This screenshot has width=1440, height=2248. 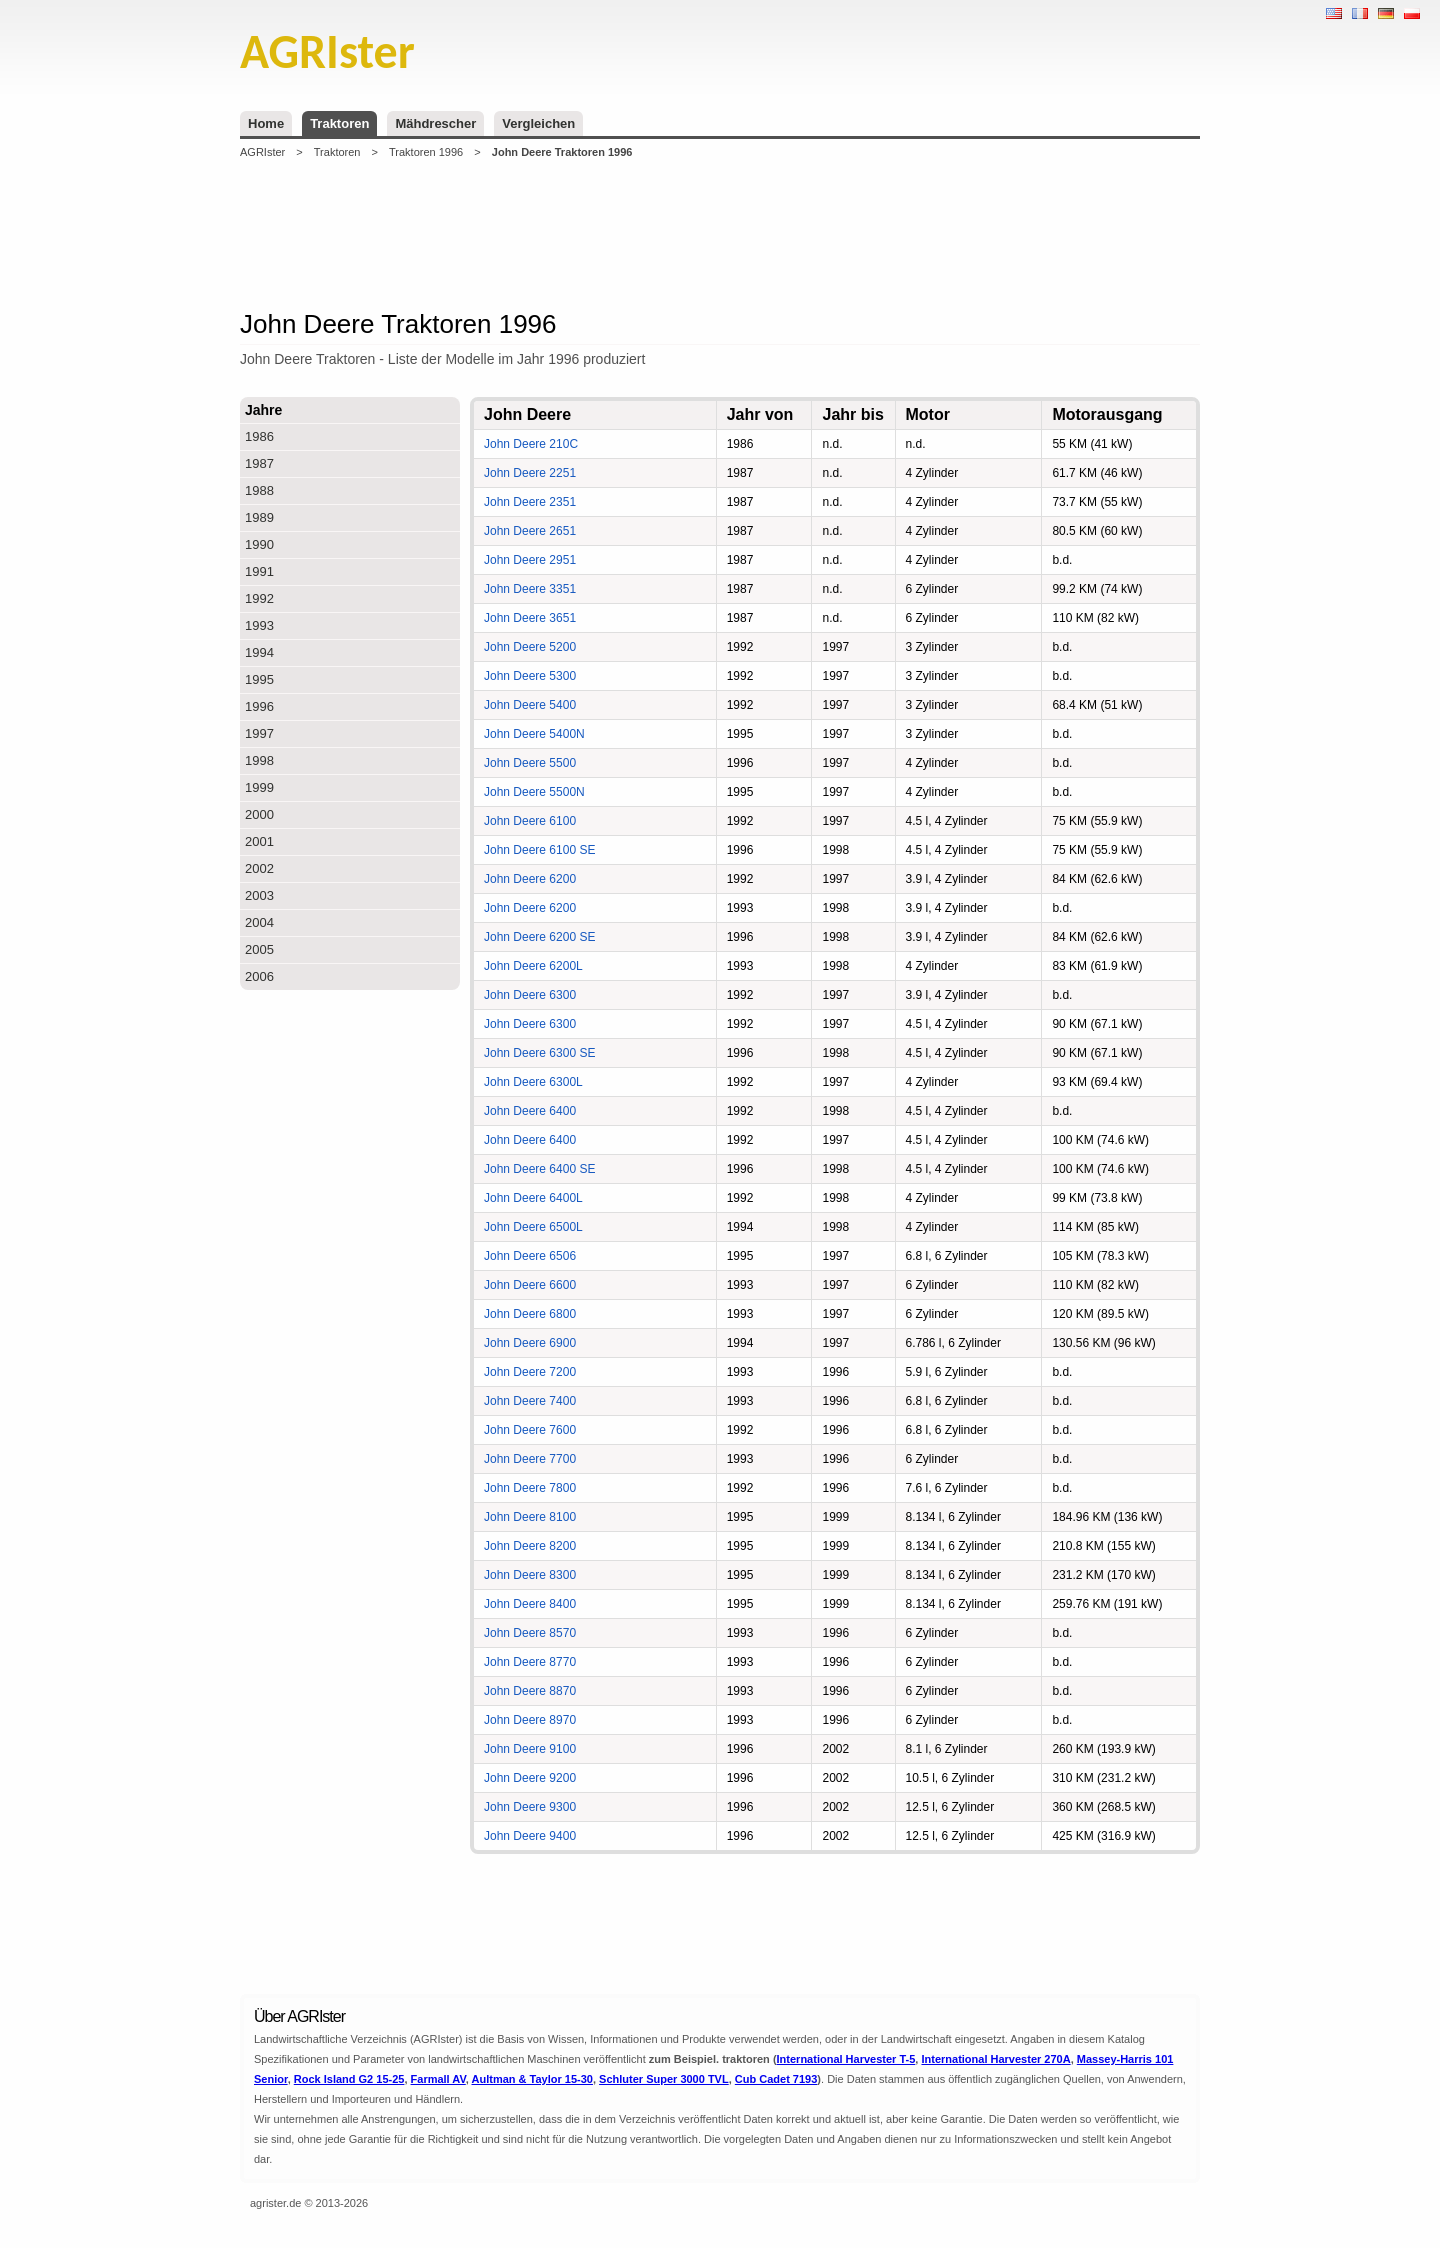 I want to click on John Deere 8770, so click(x=530, y=1662).